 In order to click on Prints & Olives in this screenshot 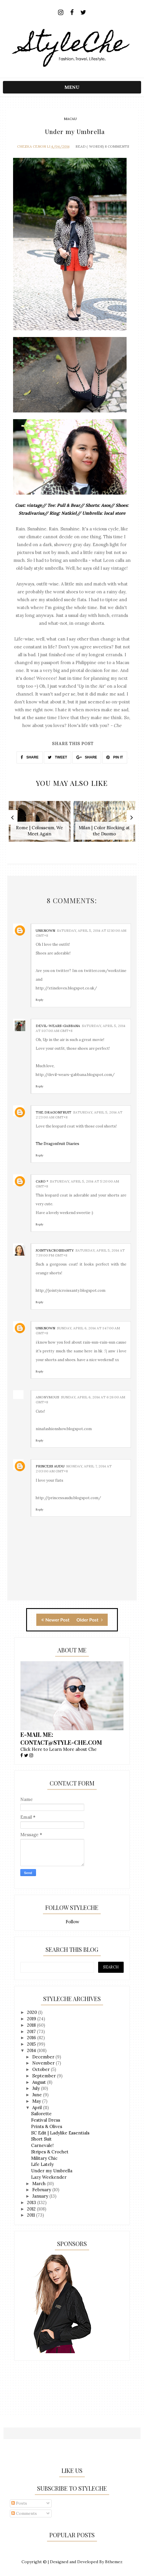, I will do `click(46, 2126)`.